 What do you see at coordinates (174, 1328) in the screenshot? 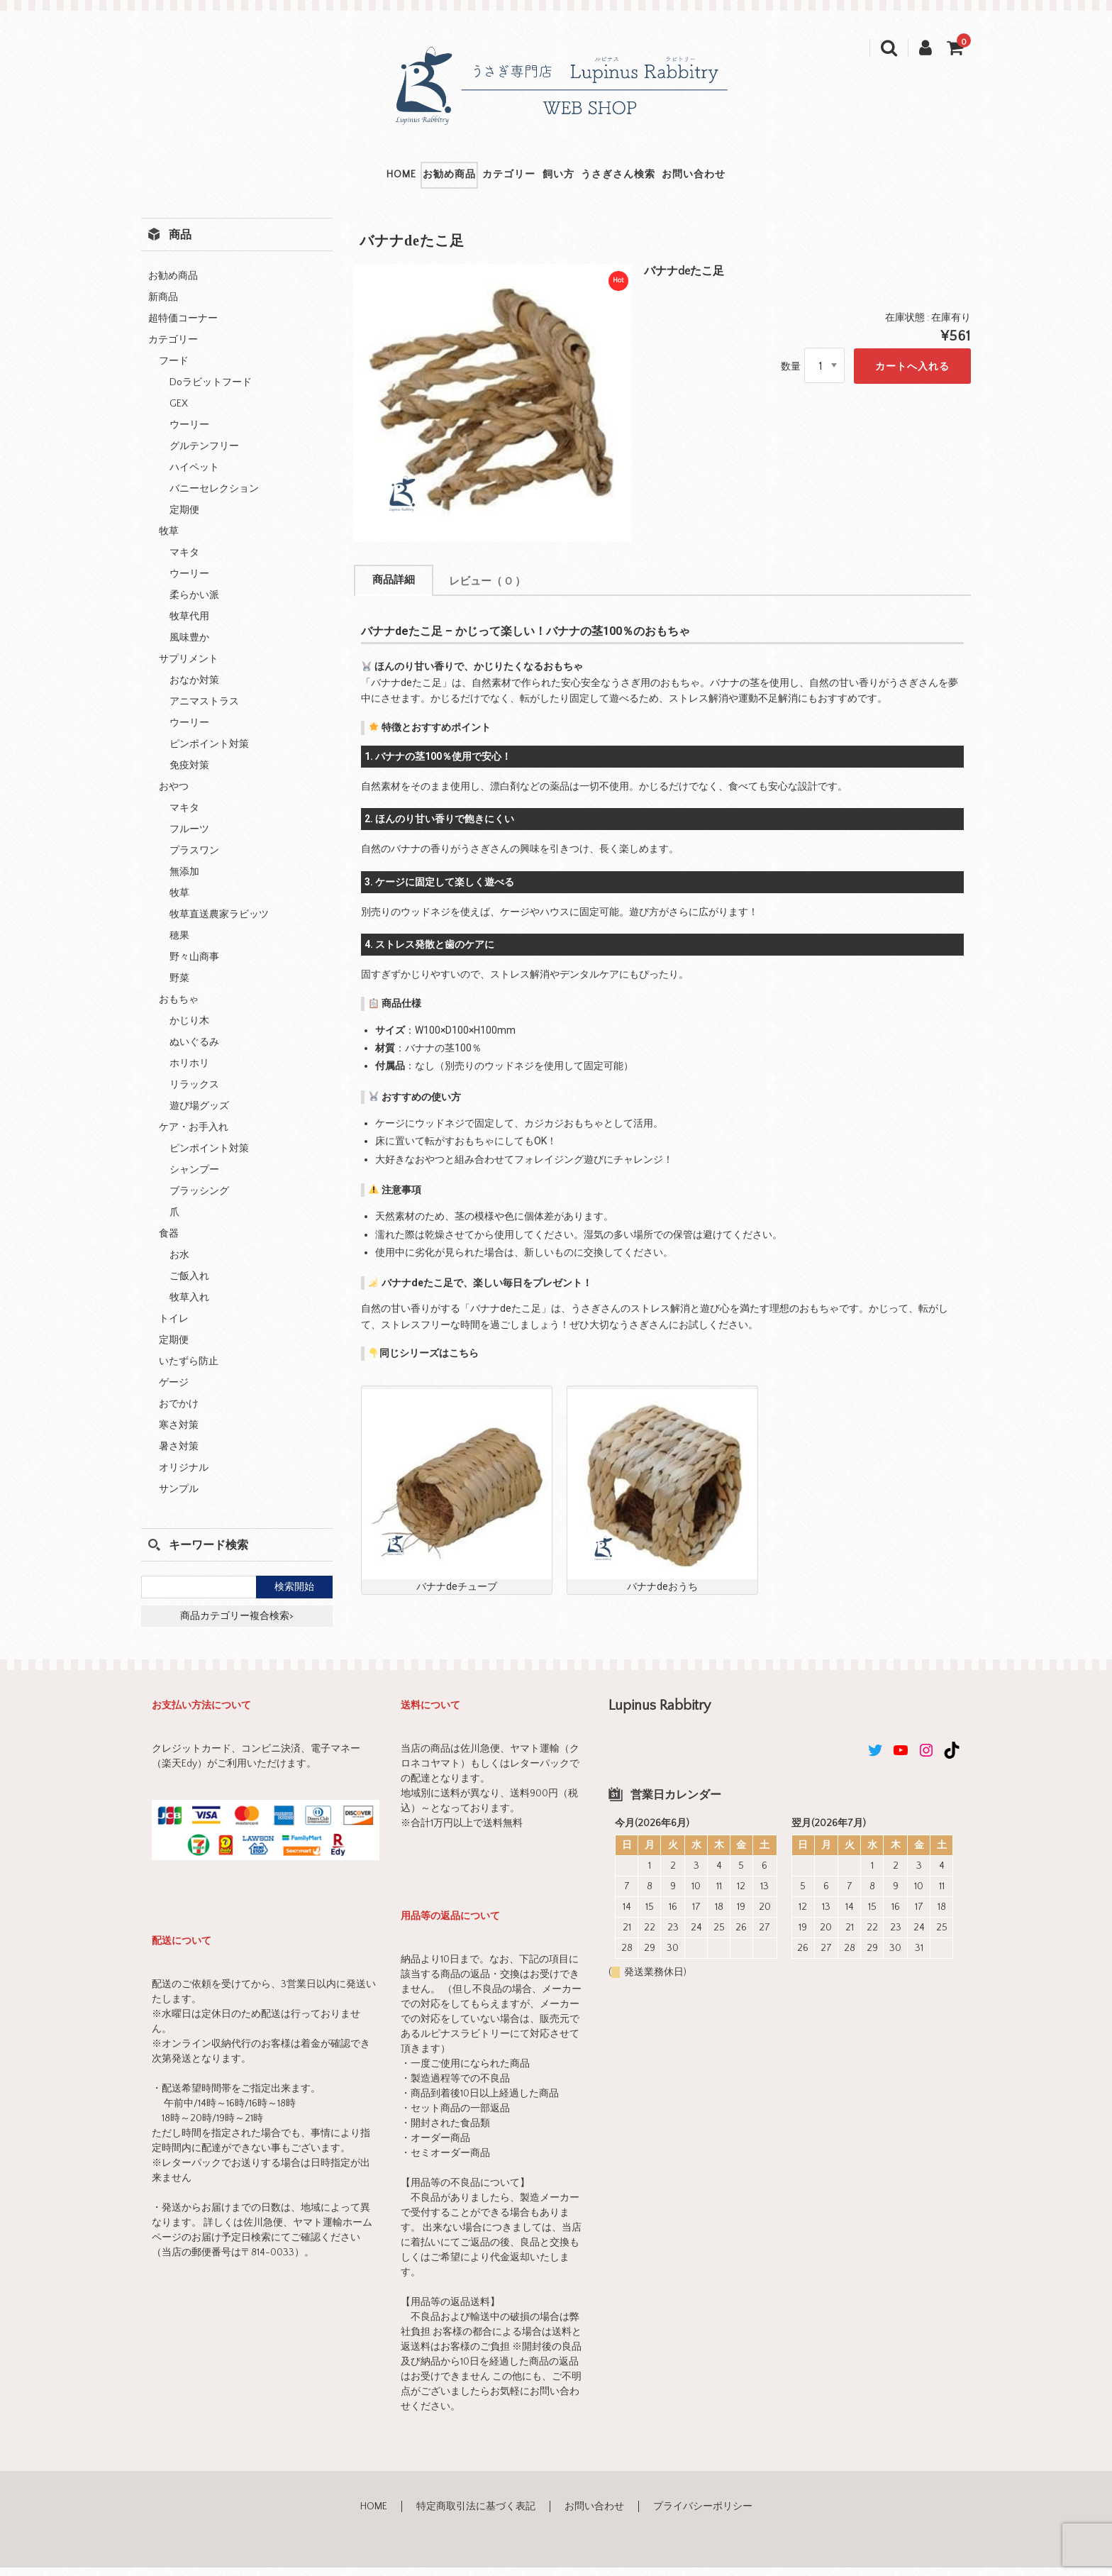
I see `トイレ` at bounding box center [174, 1328].